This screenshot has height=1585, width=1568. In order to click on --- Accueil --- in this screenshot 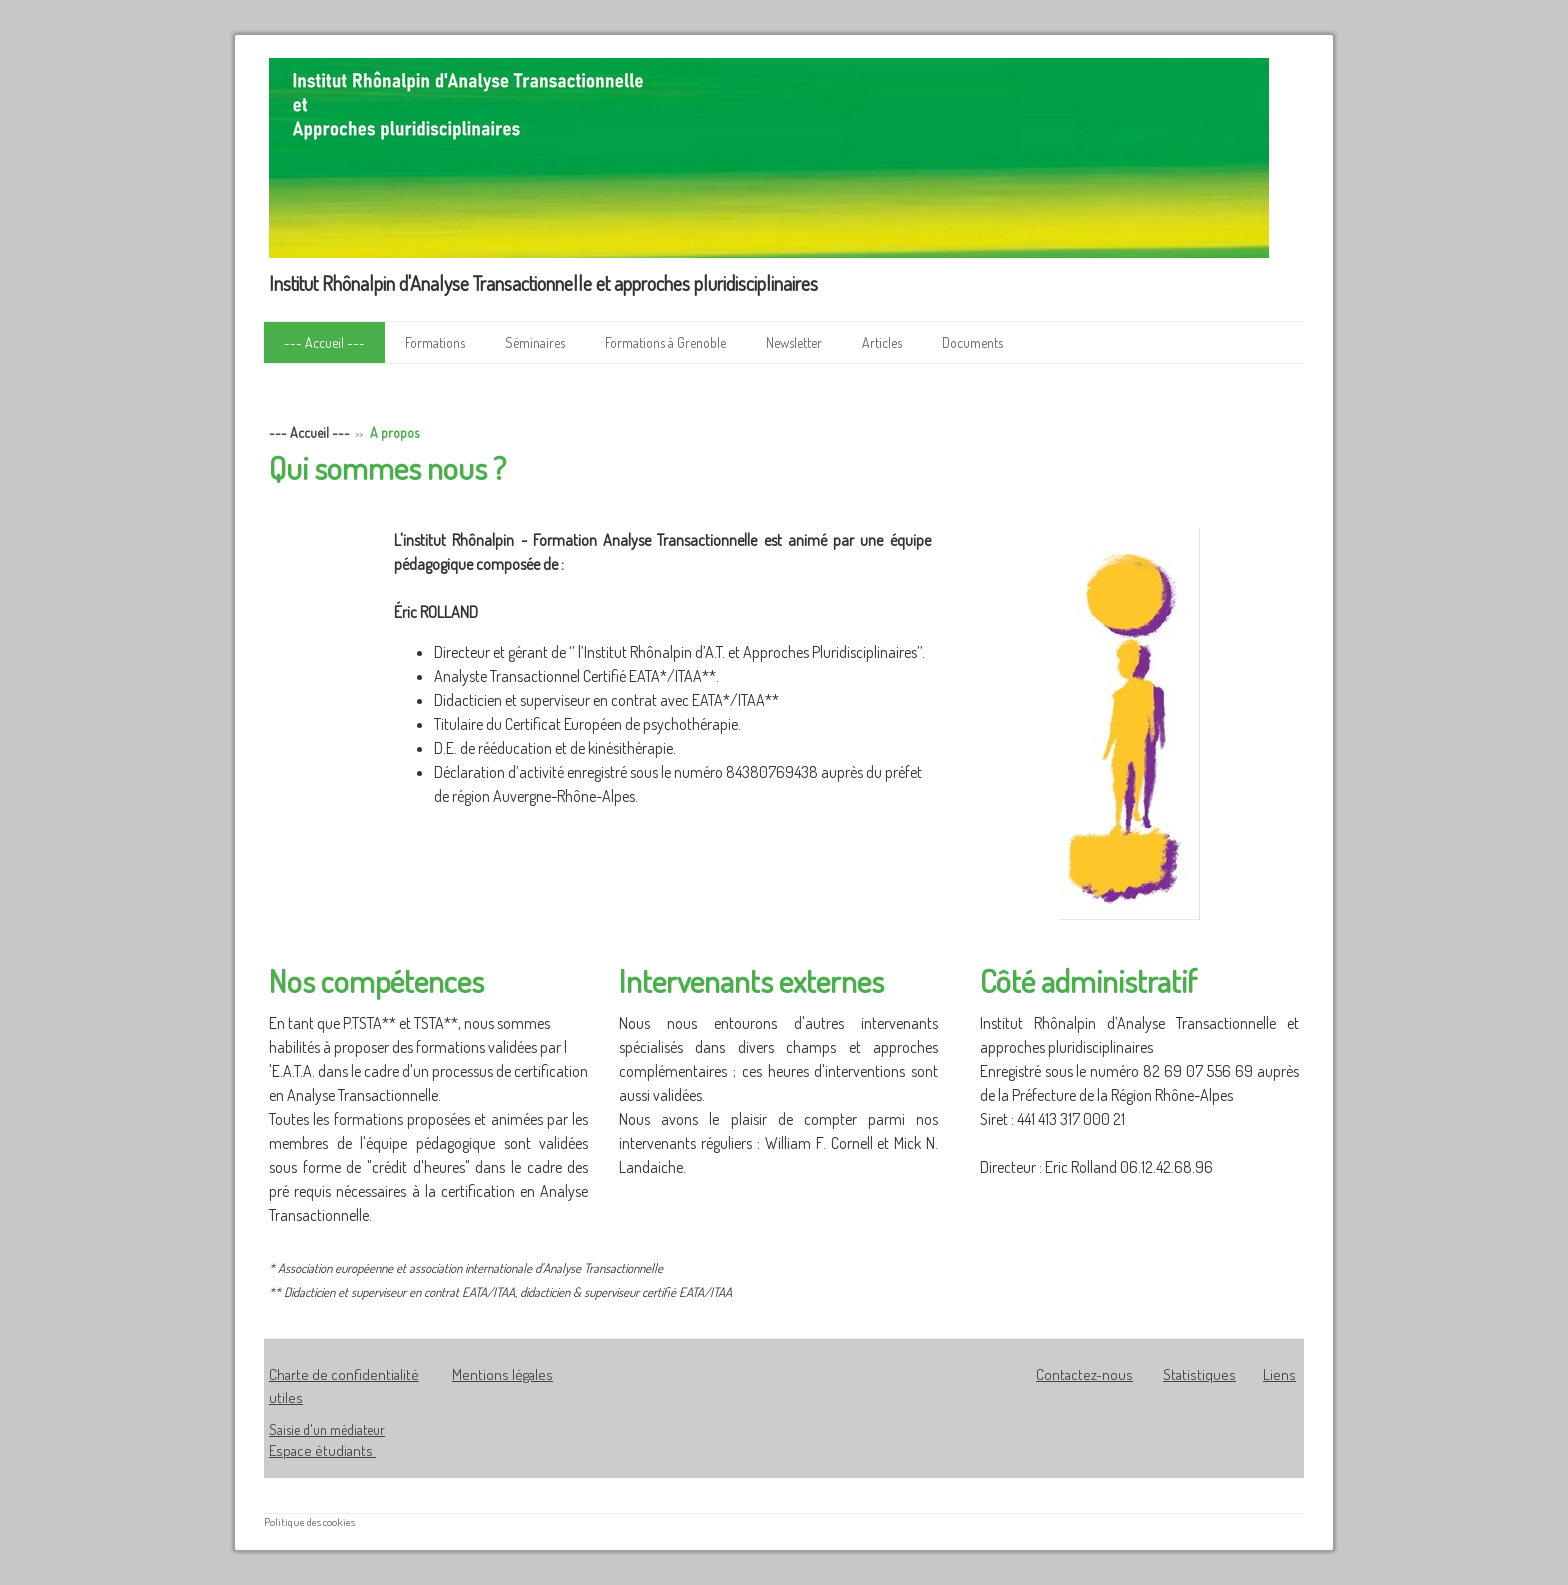, I will do `click(324, 342)`.